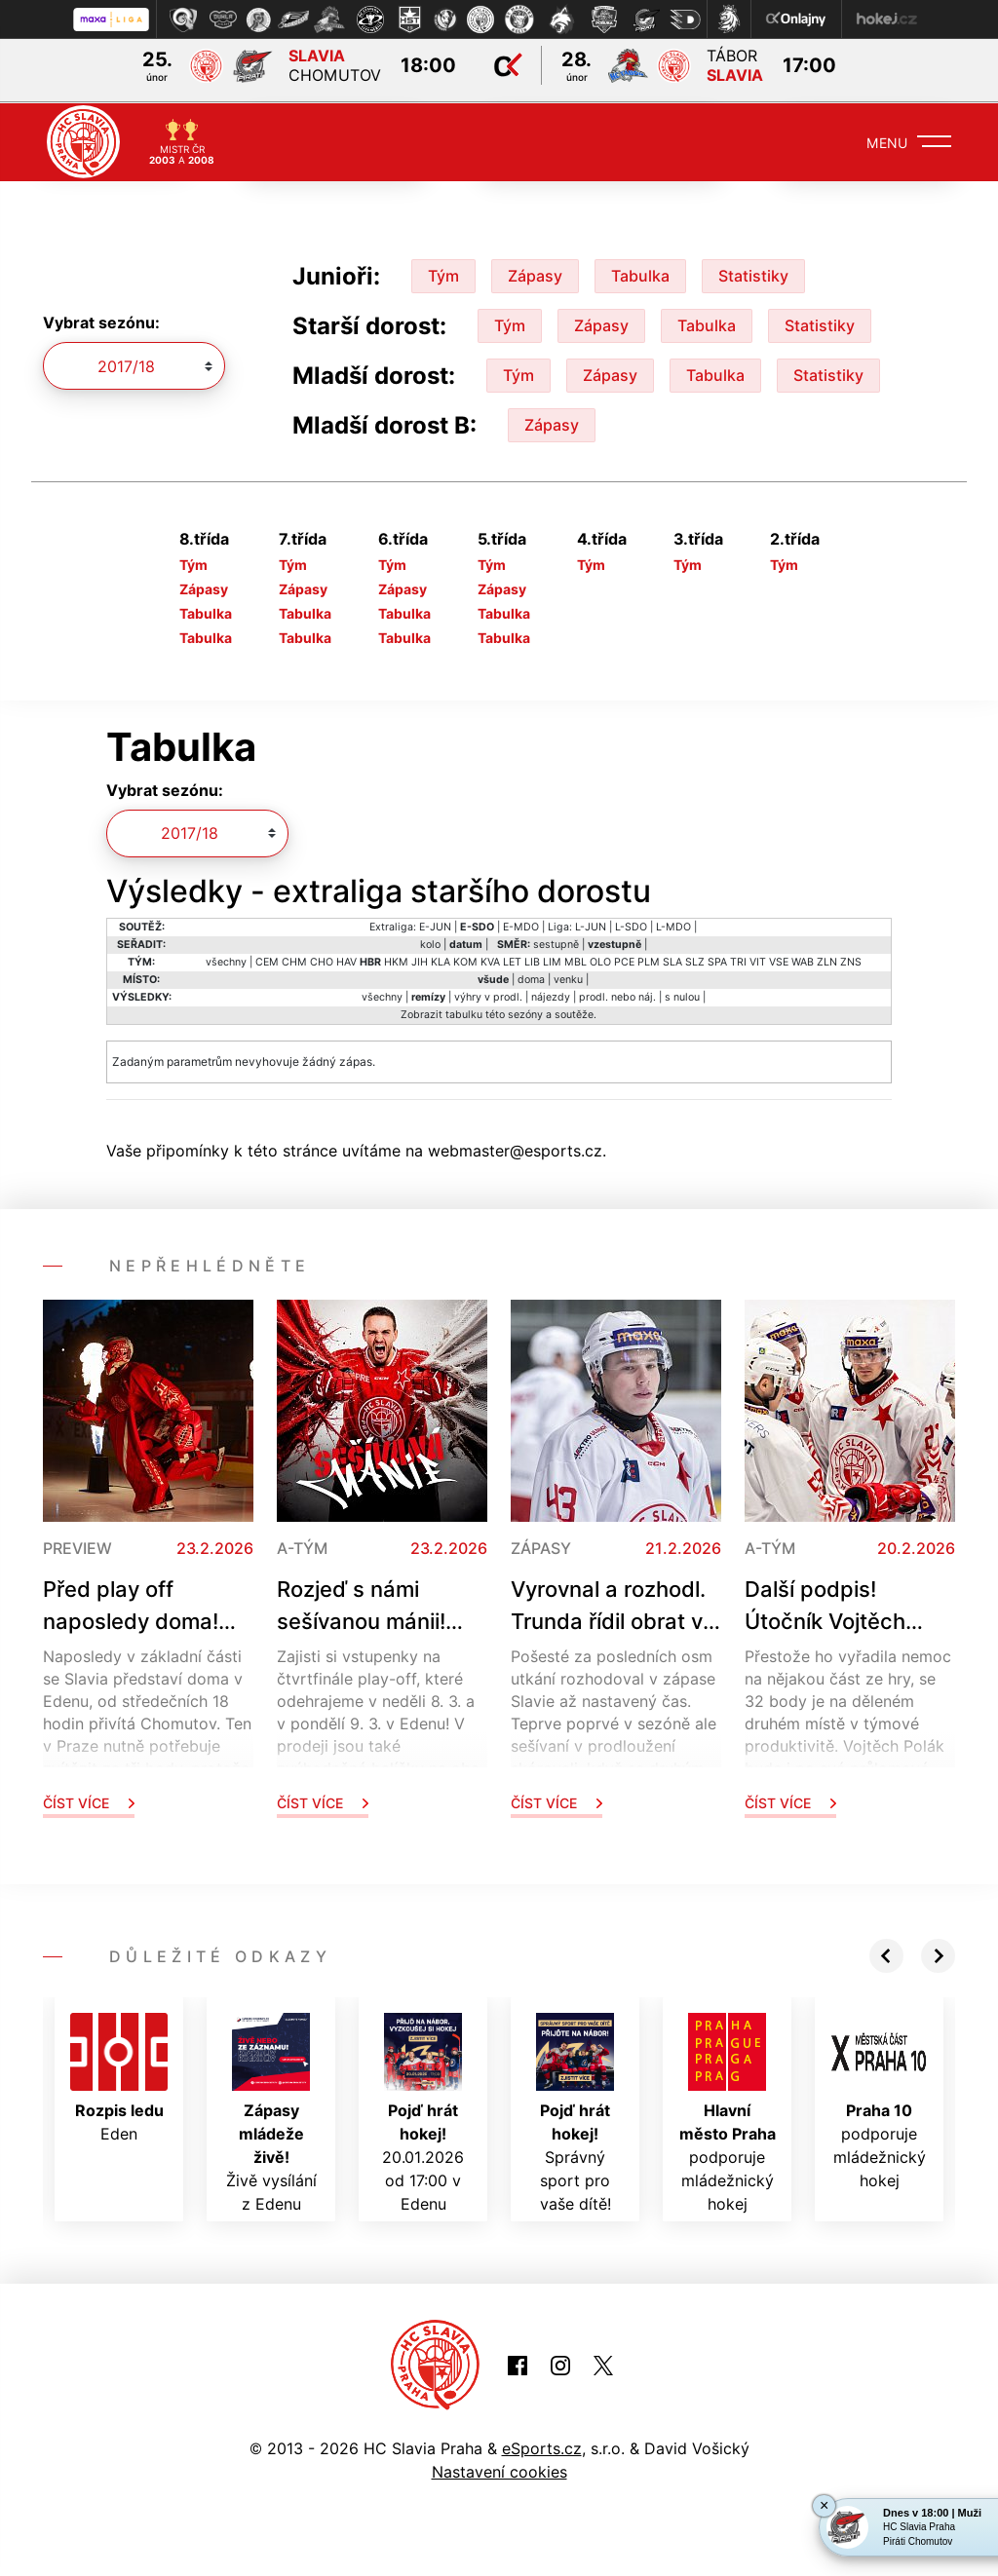  I want to click on SLA, so click(672, 960).